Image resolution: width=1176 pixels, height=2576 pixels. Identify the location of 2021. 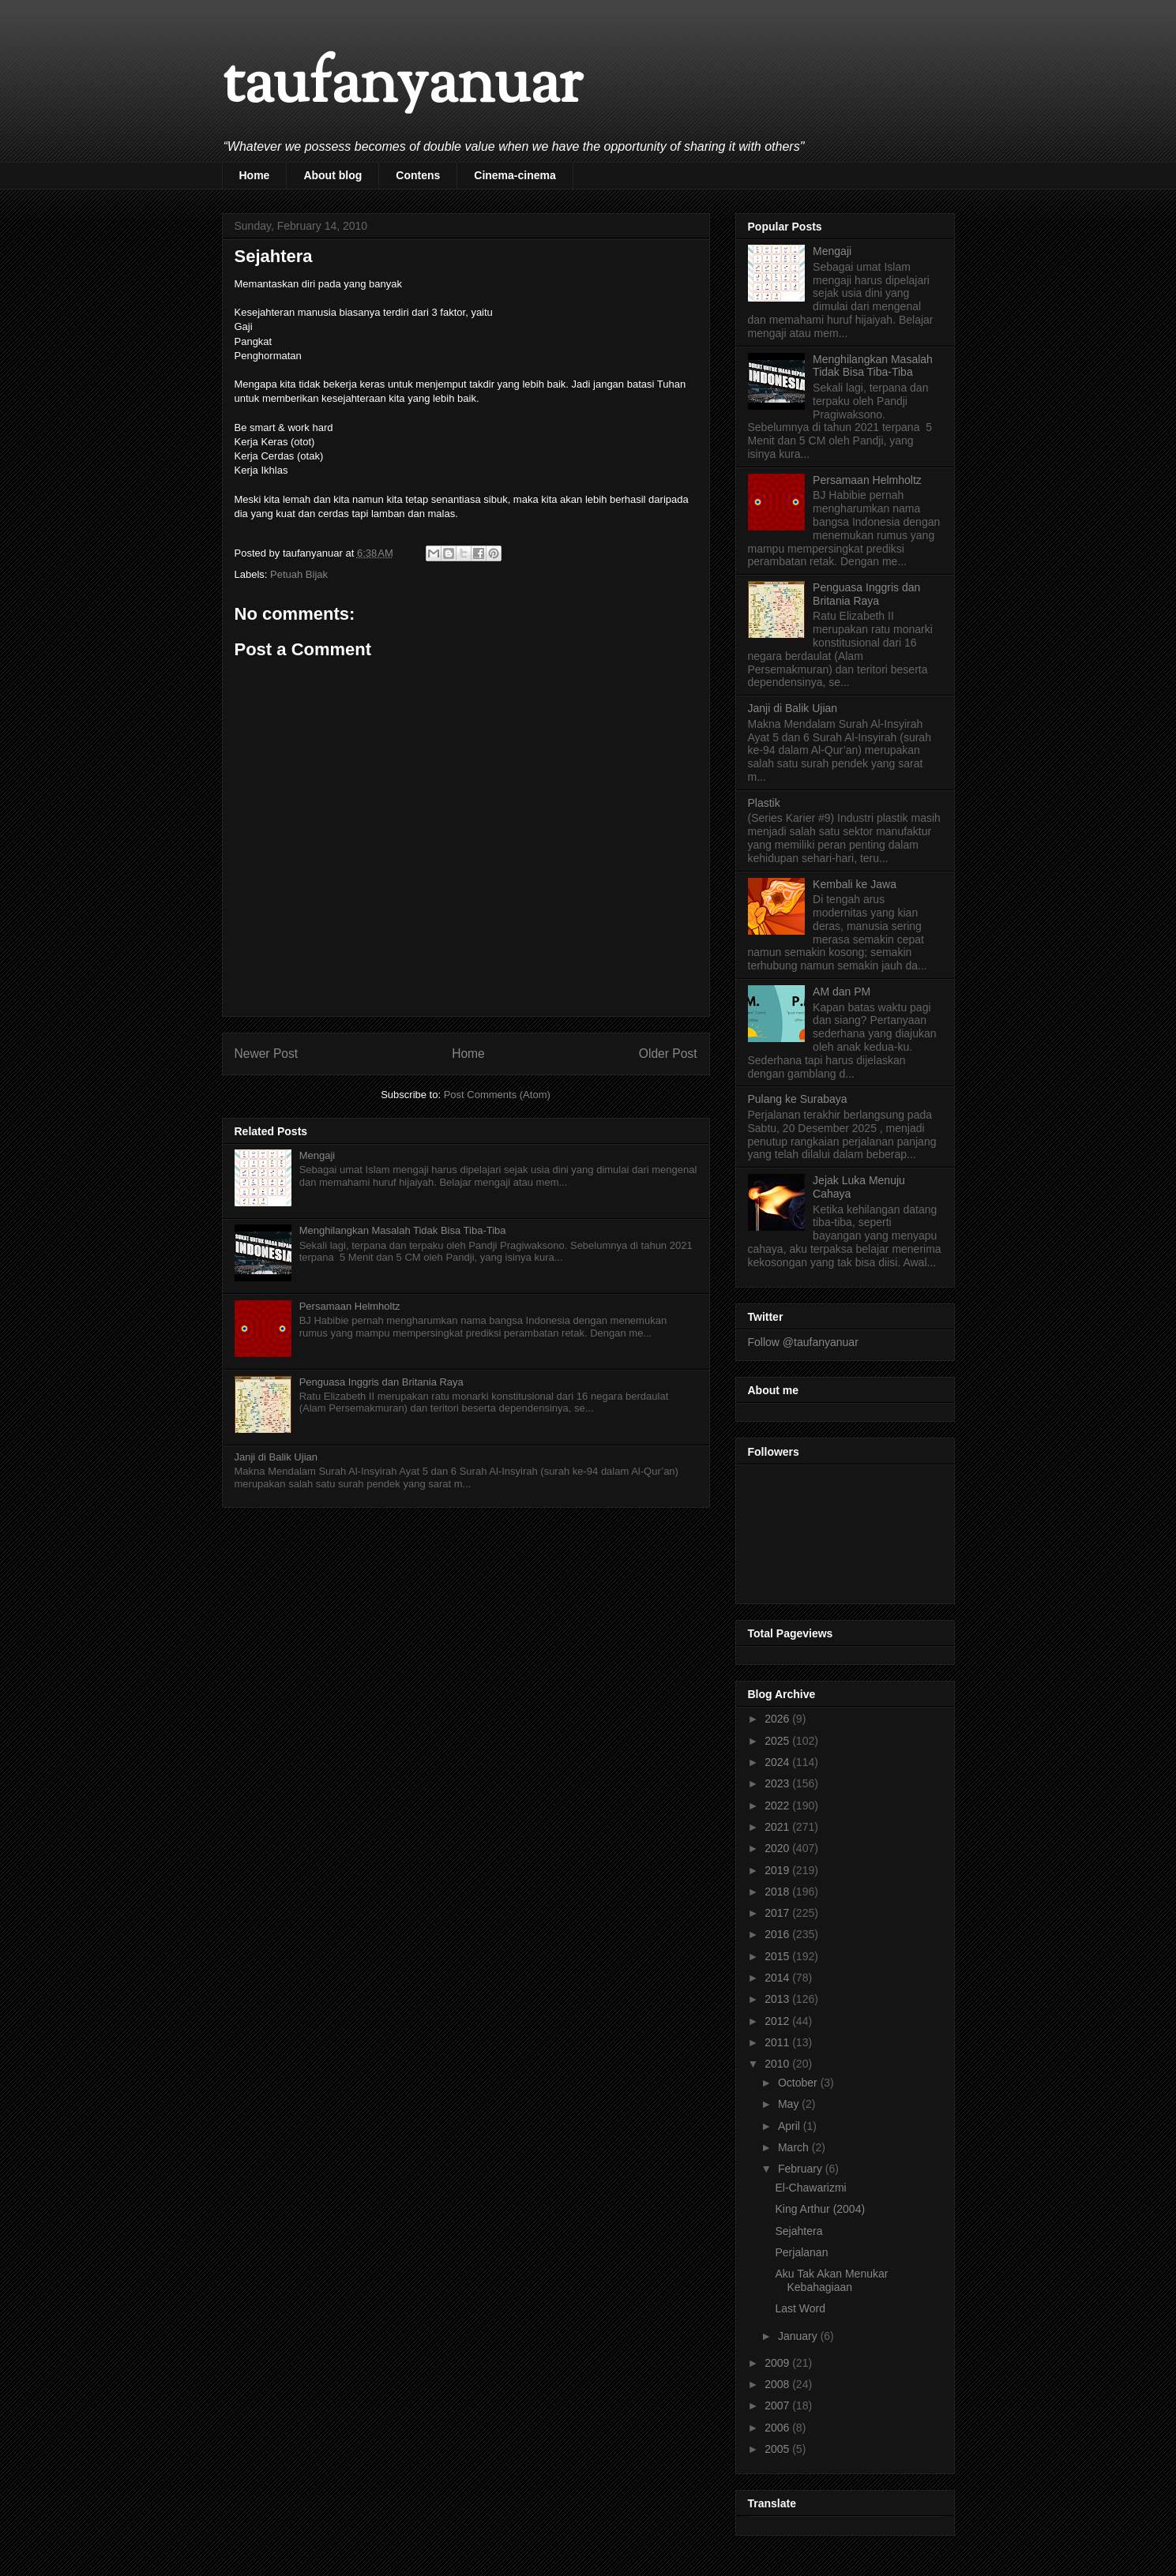
(778, 1826).